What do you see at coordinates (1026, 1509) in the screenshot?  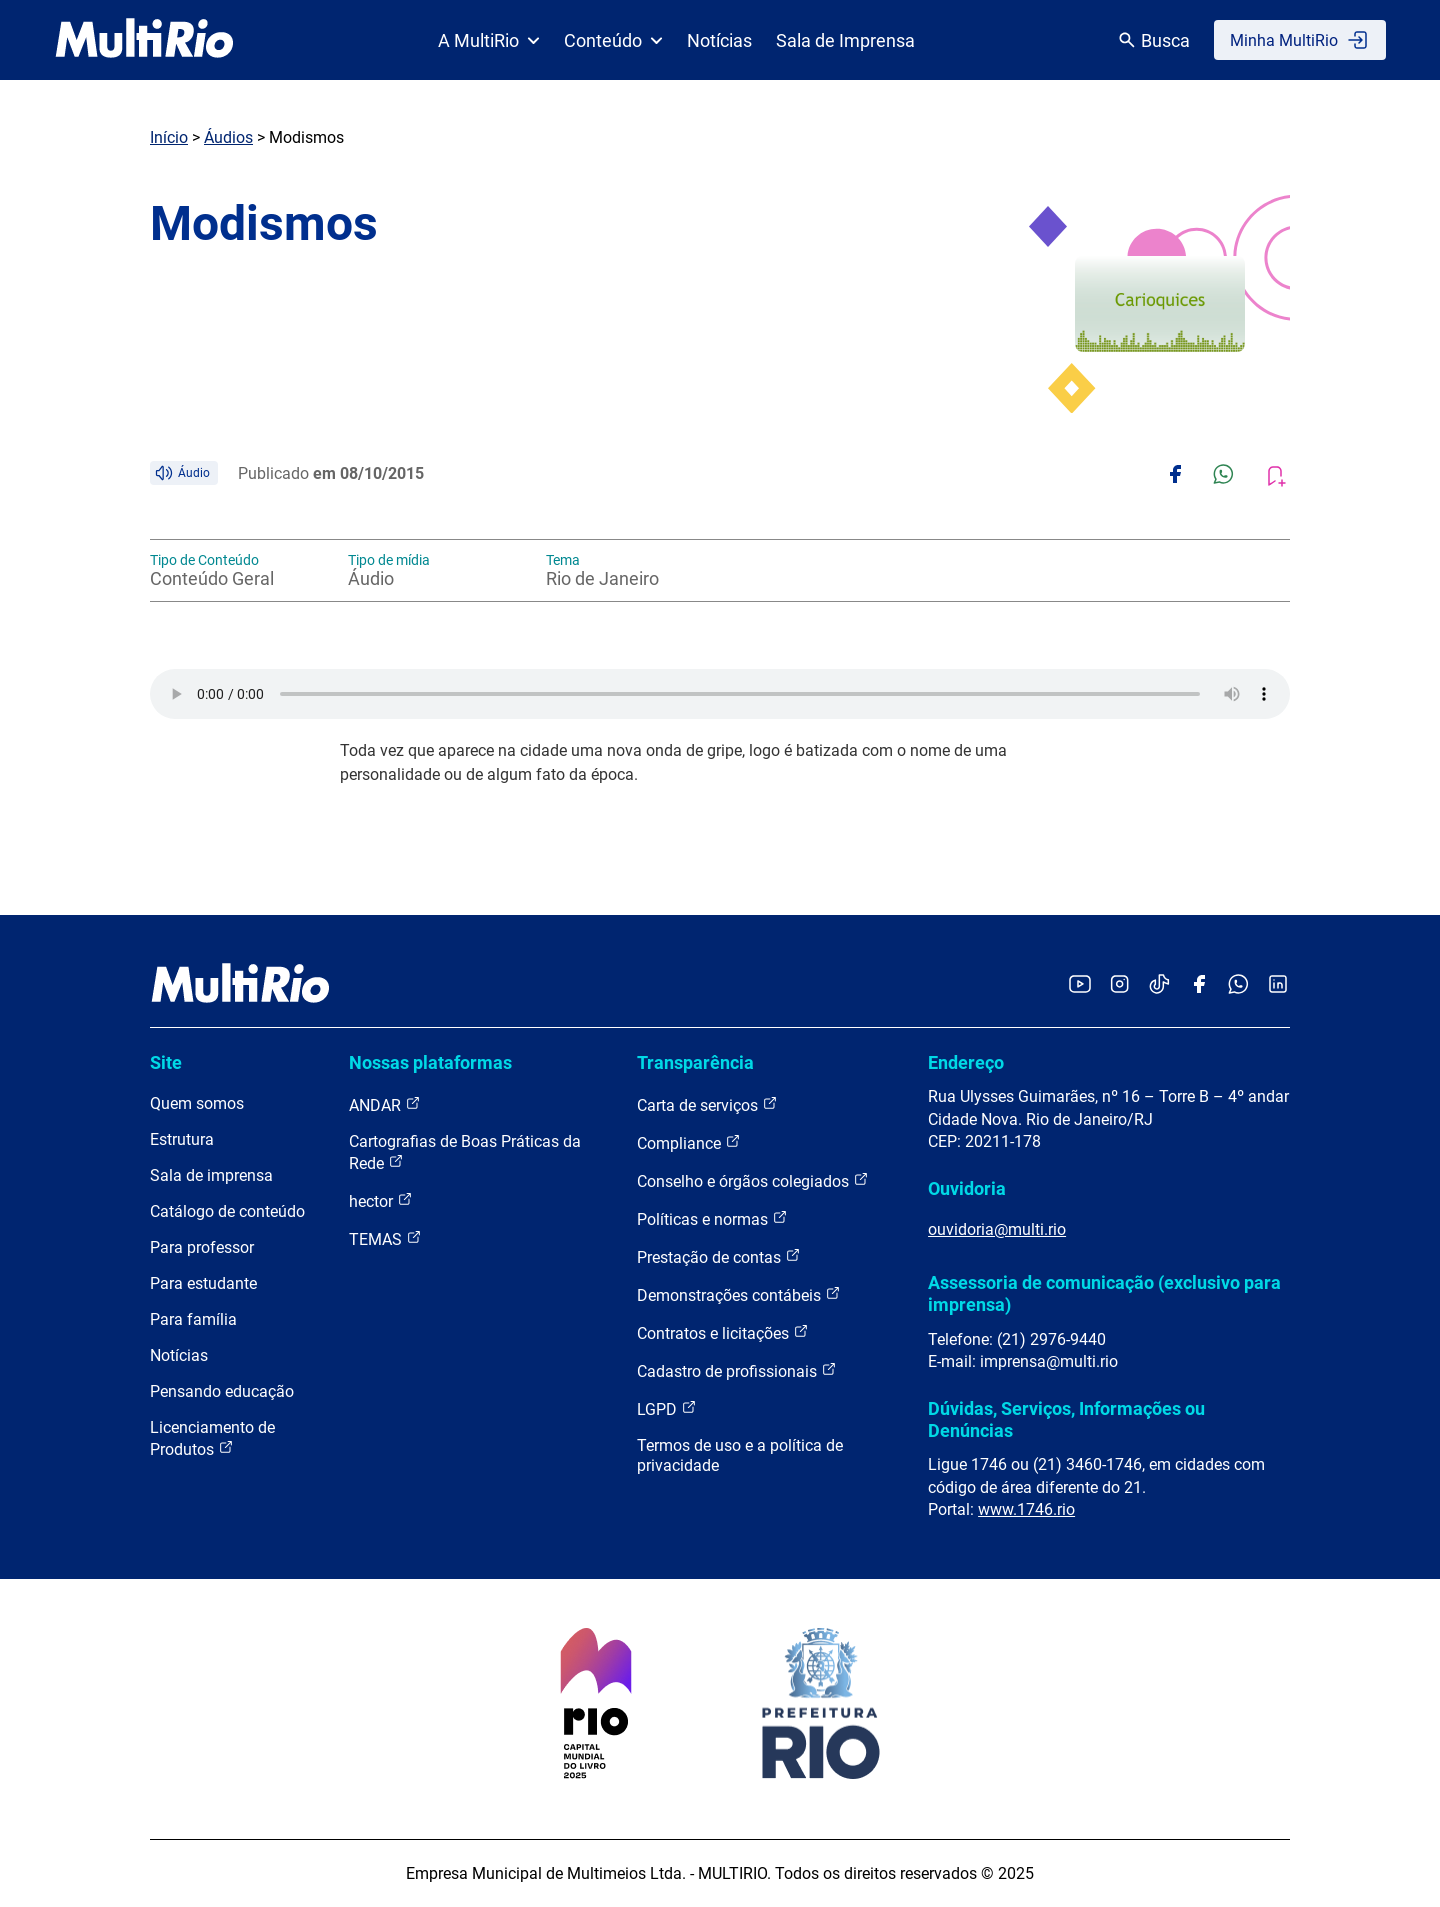 I see `www.1746.rio` at bounding box center [1026, 1509].